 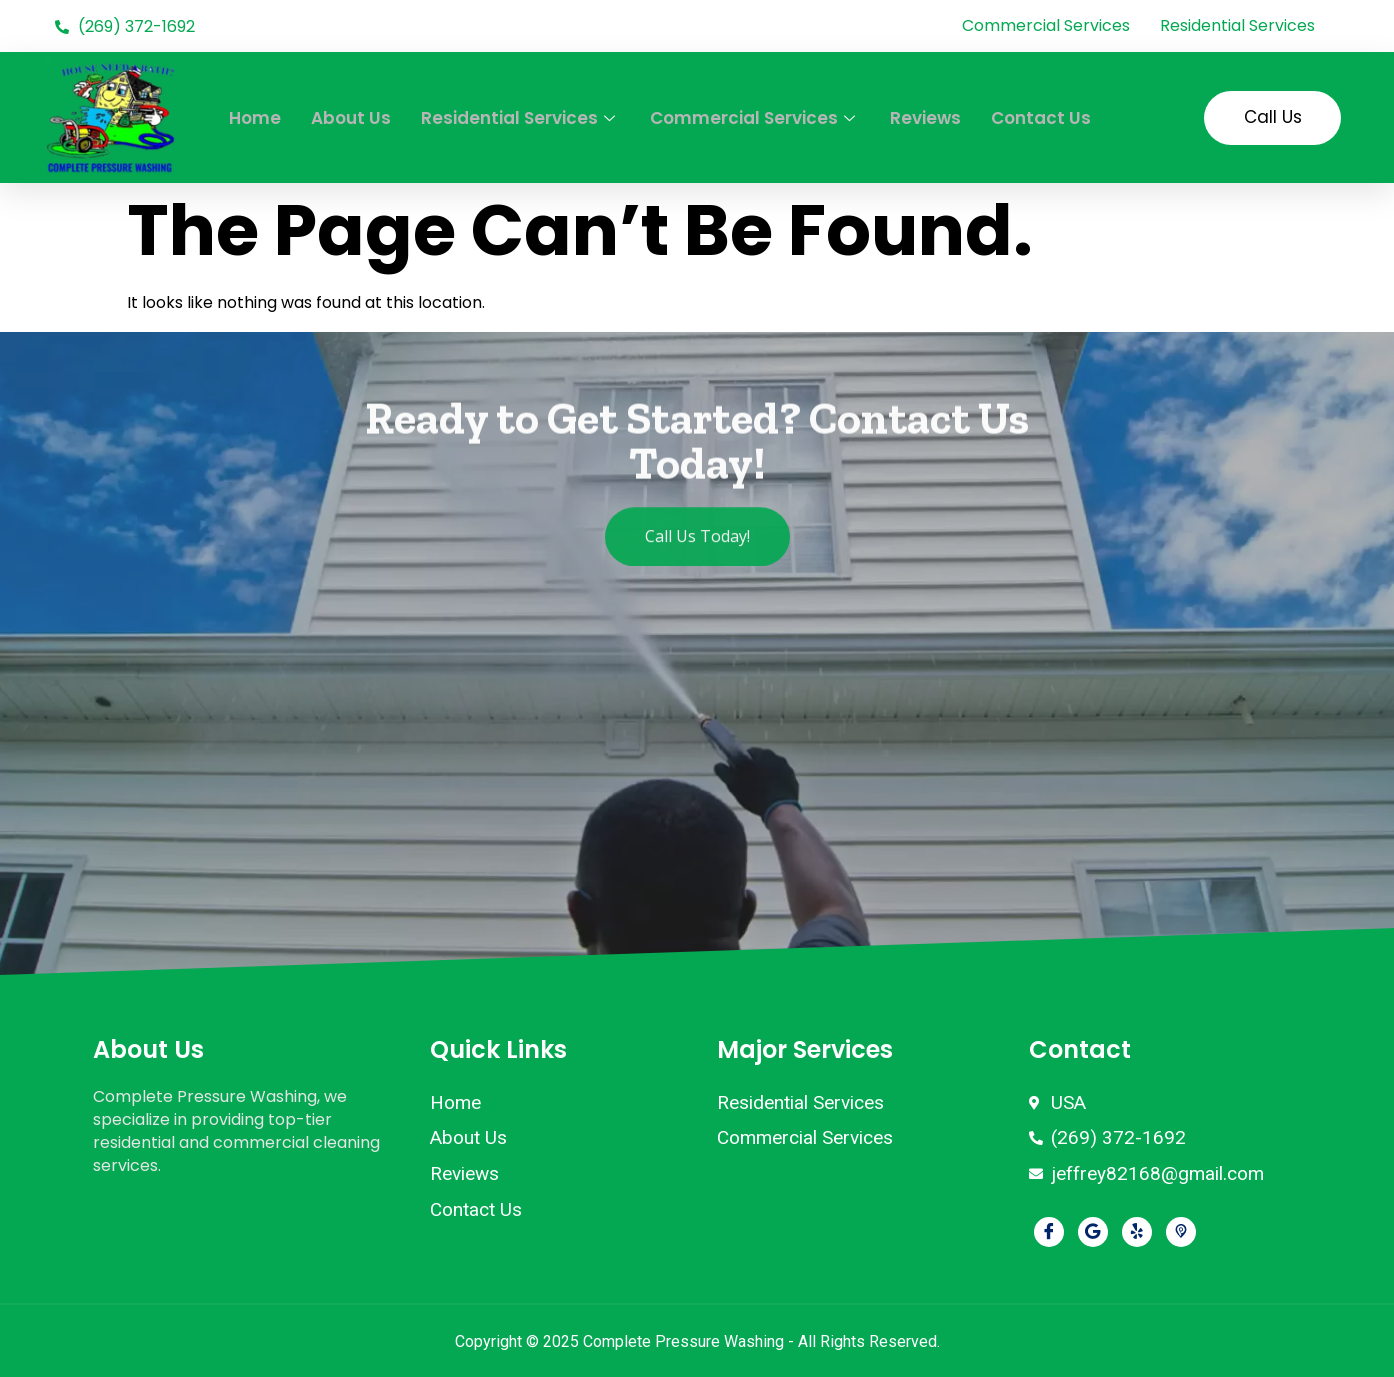 What do you see at coordinates (351, 118) in the screenshot?
I see `About Us` at bounding box center [351, 118].